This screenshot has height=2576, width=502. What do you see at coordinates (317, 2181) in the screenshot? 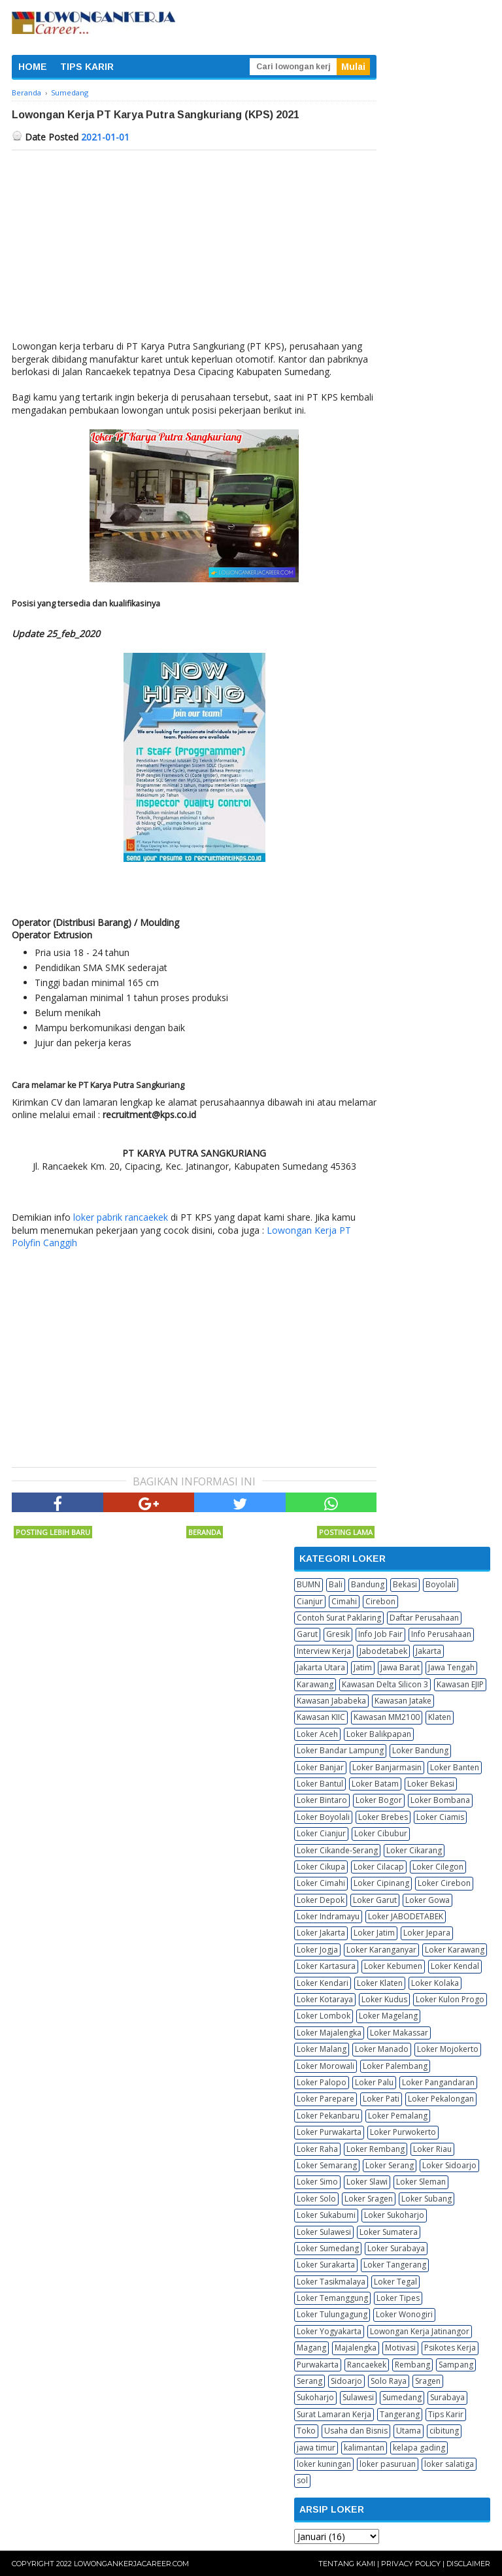
I see `Loker Simo` at bounding box center [317, 2181].